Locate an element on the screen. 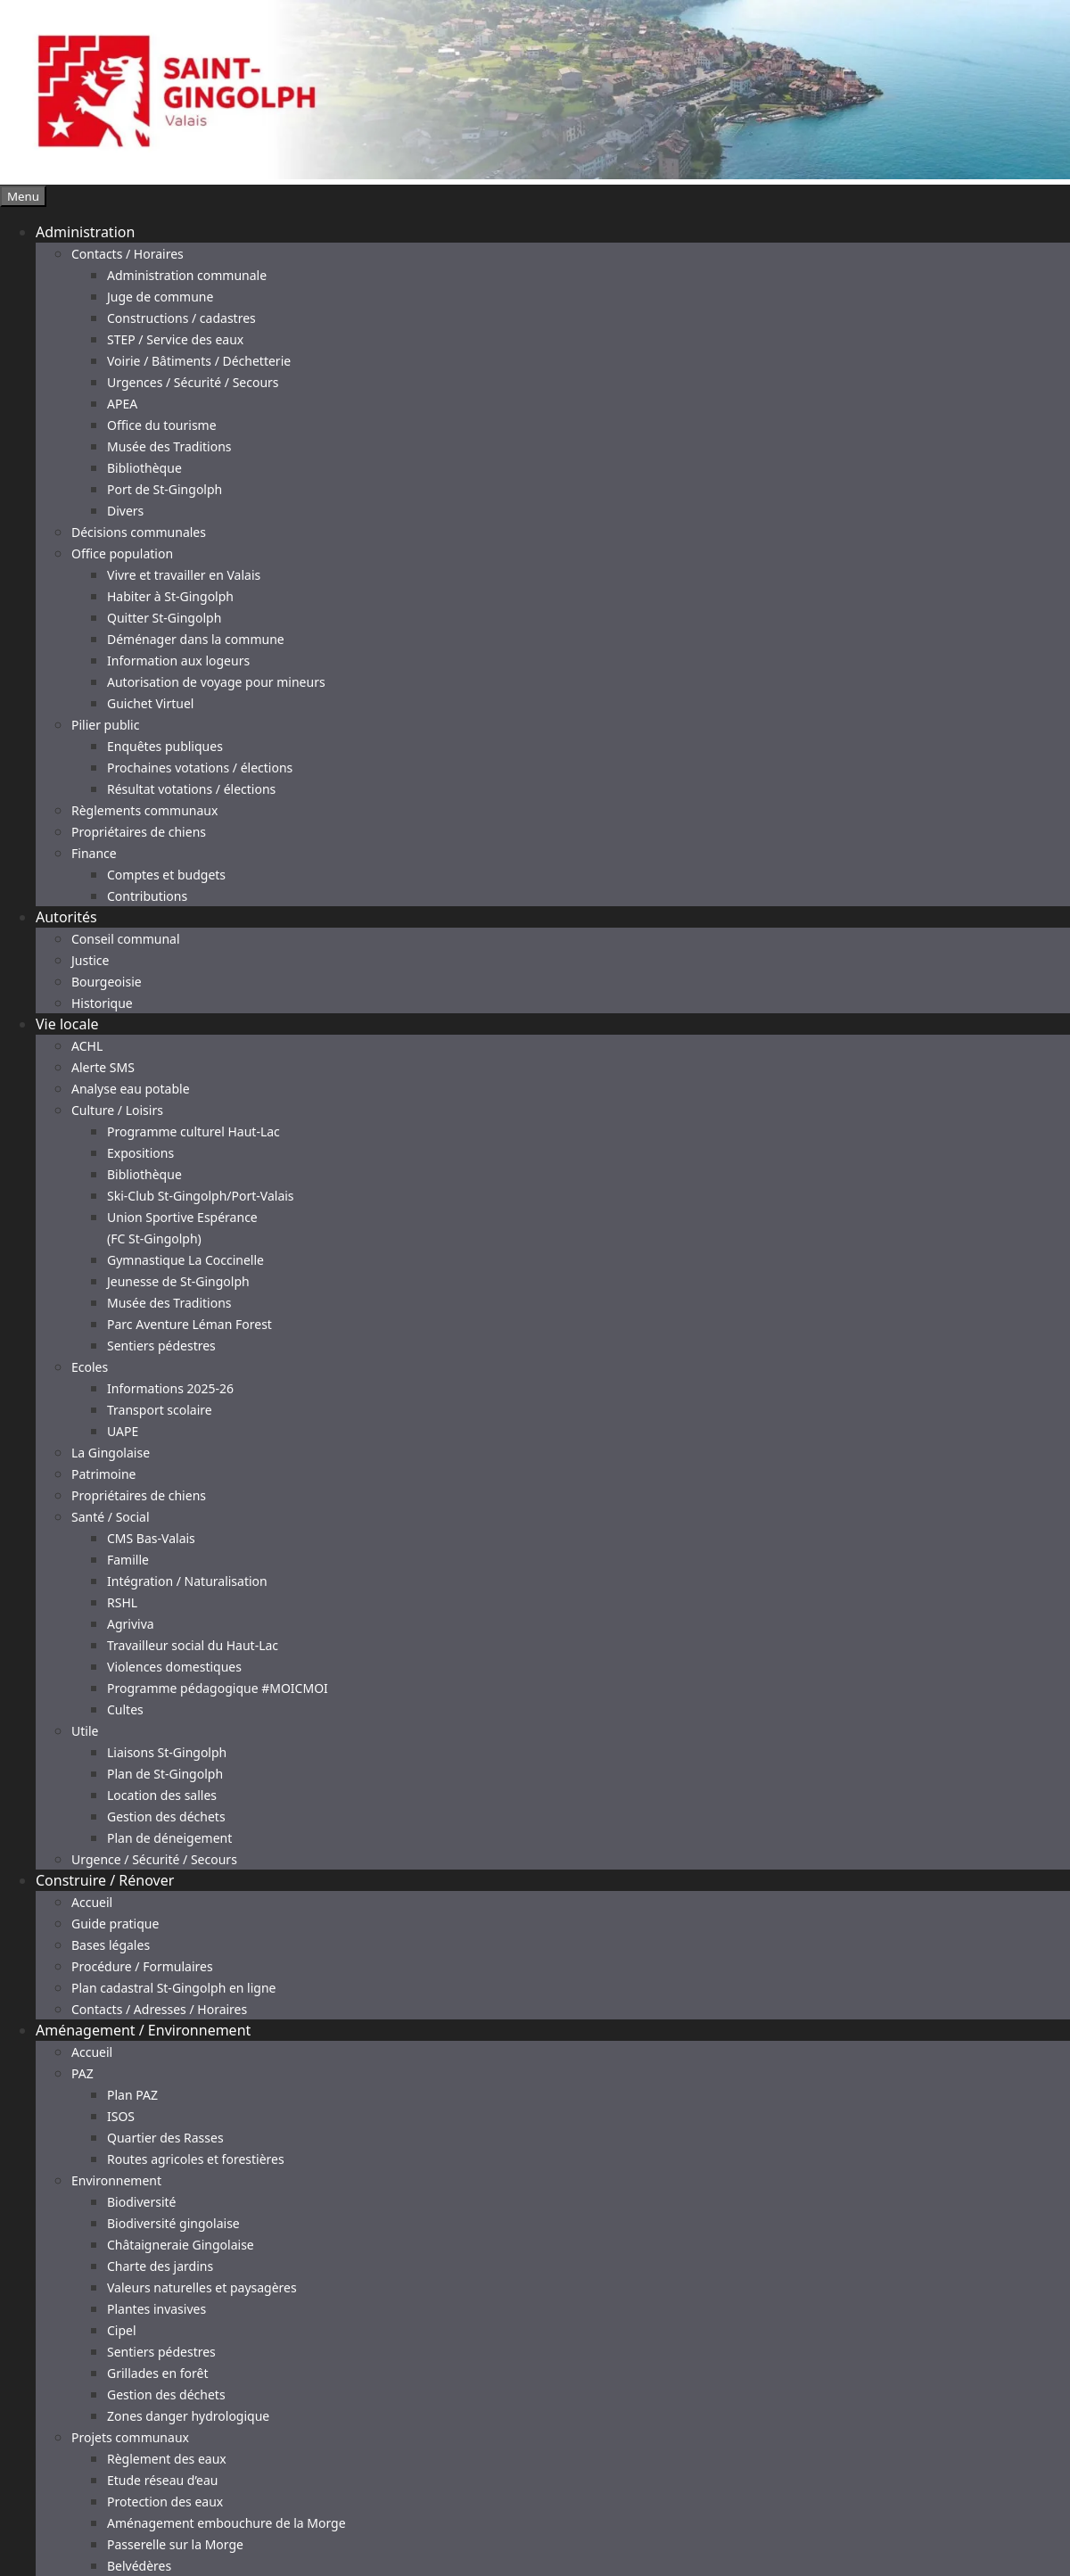 Image resolution: width=1070 pixels, height=2576 pixels. Sentiers pédestres is located at coordinates (161, 1345).